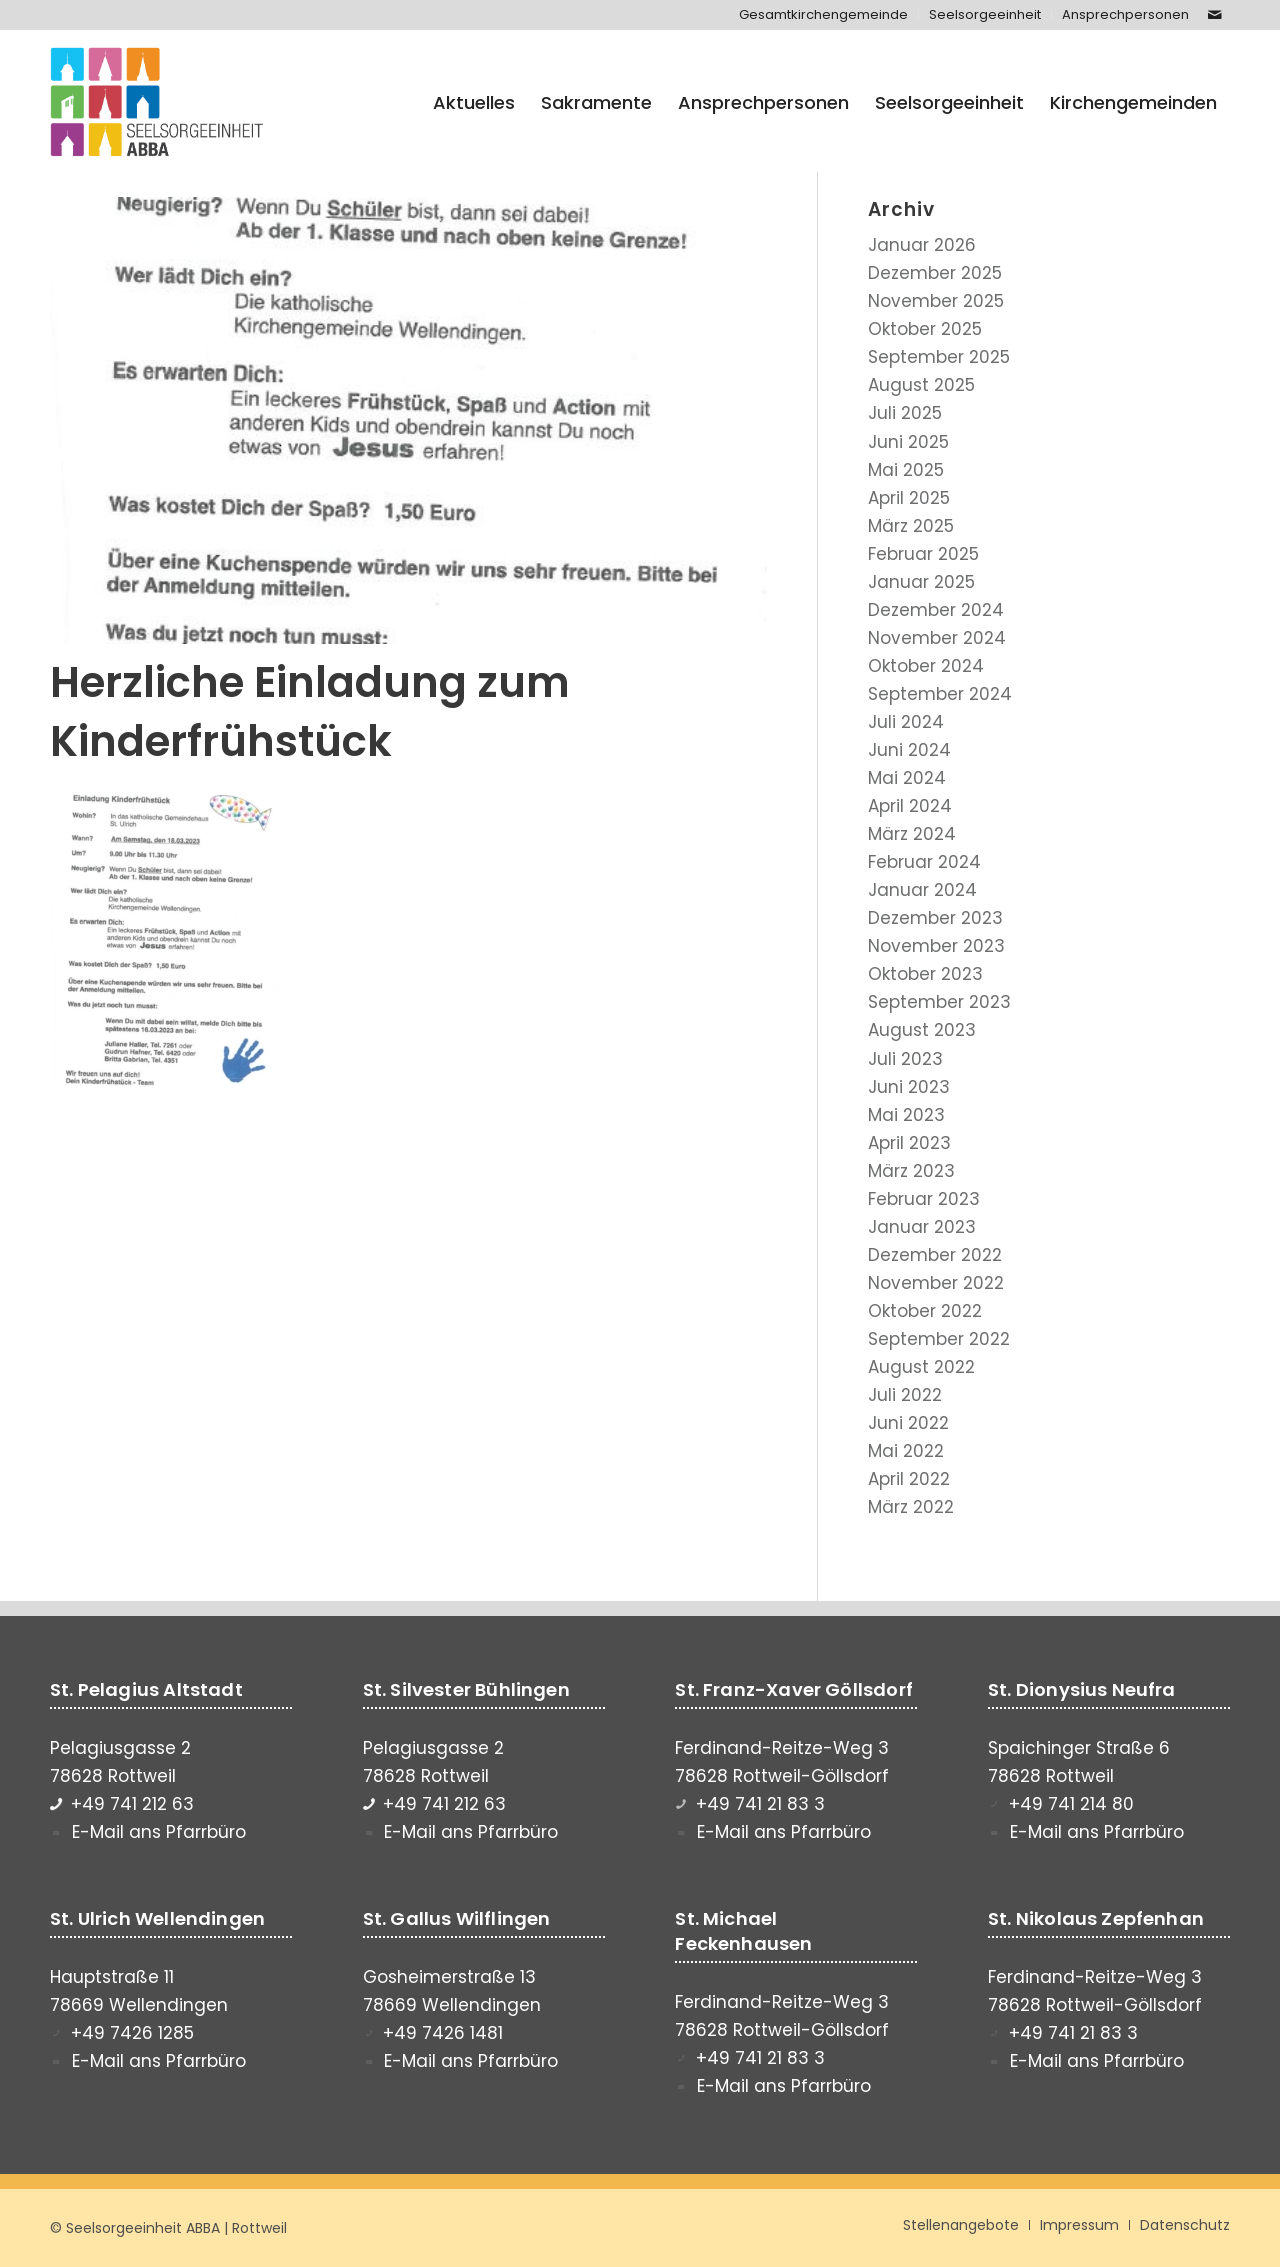 This screenshot has width=1280, height=2267. Describe the element at coordinates (910, 806) in the screenshot. I see `April 2024` at that location.